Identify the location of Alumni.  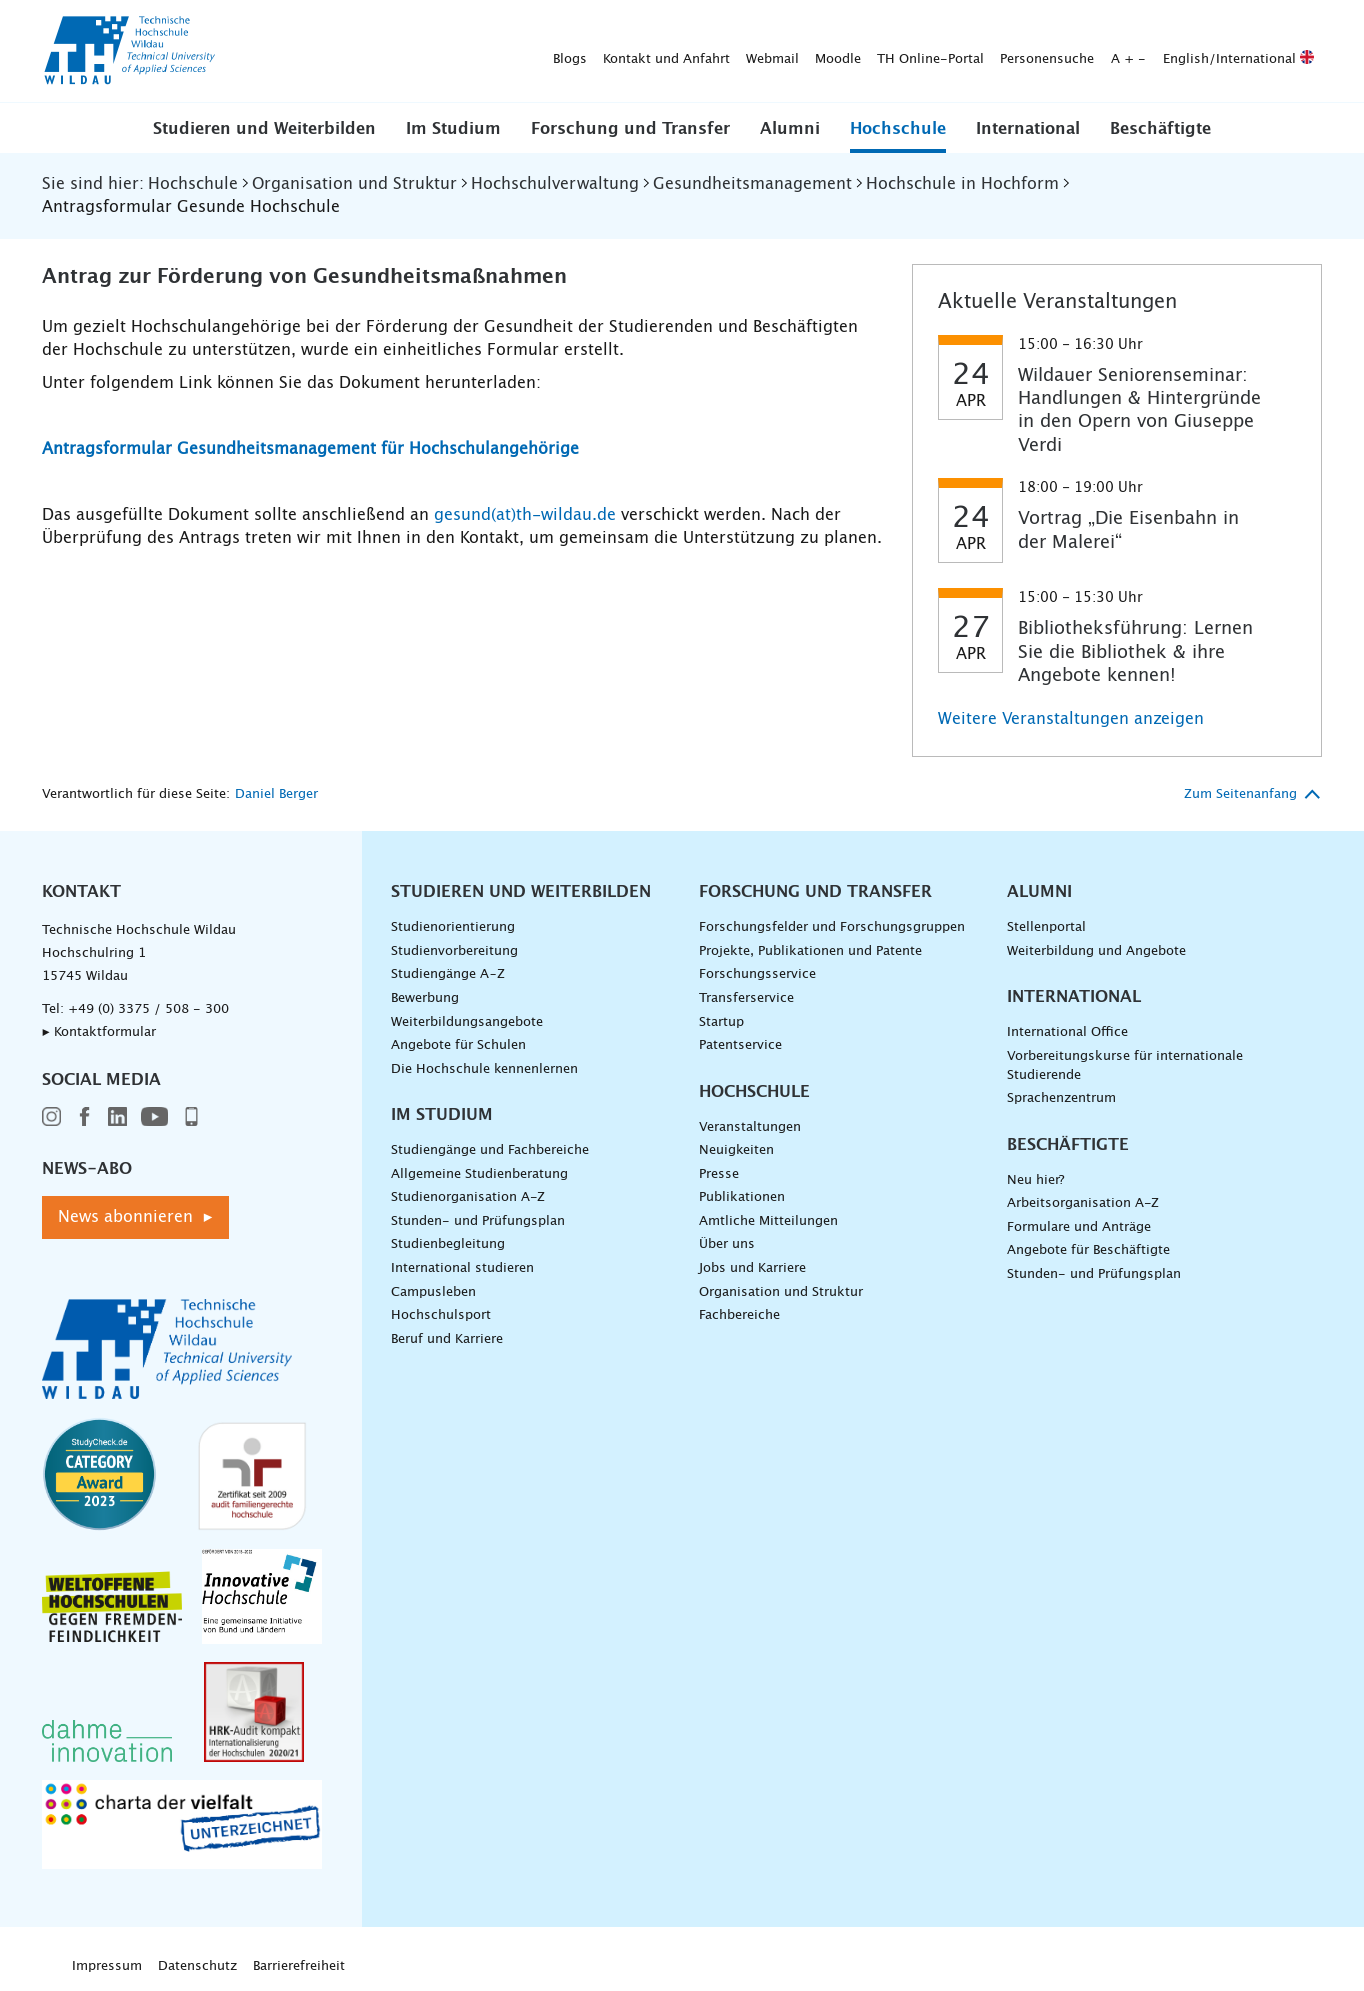
(790, 129).